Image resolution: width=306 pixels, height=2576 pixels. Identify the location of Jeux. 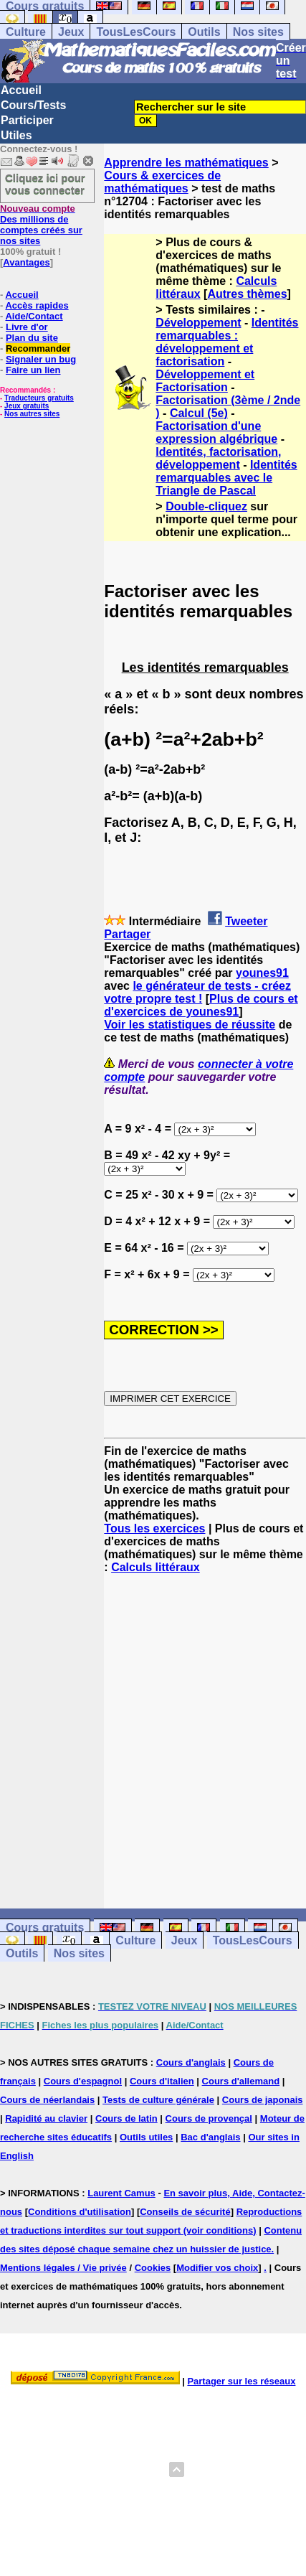
(71, 32).